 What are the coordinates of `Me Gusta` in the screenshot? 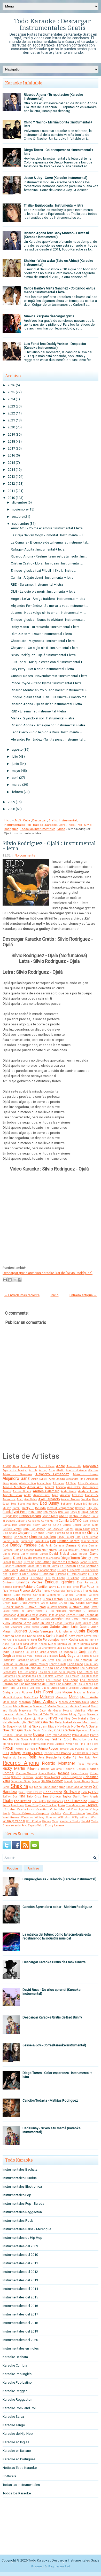 It's located at (54, 1710).